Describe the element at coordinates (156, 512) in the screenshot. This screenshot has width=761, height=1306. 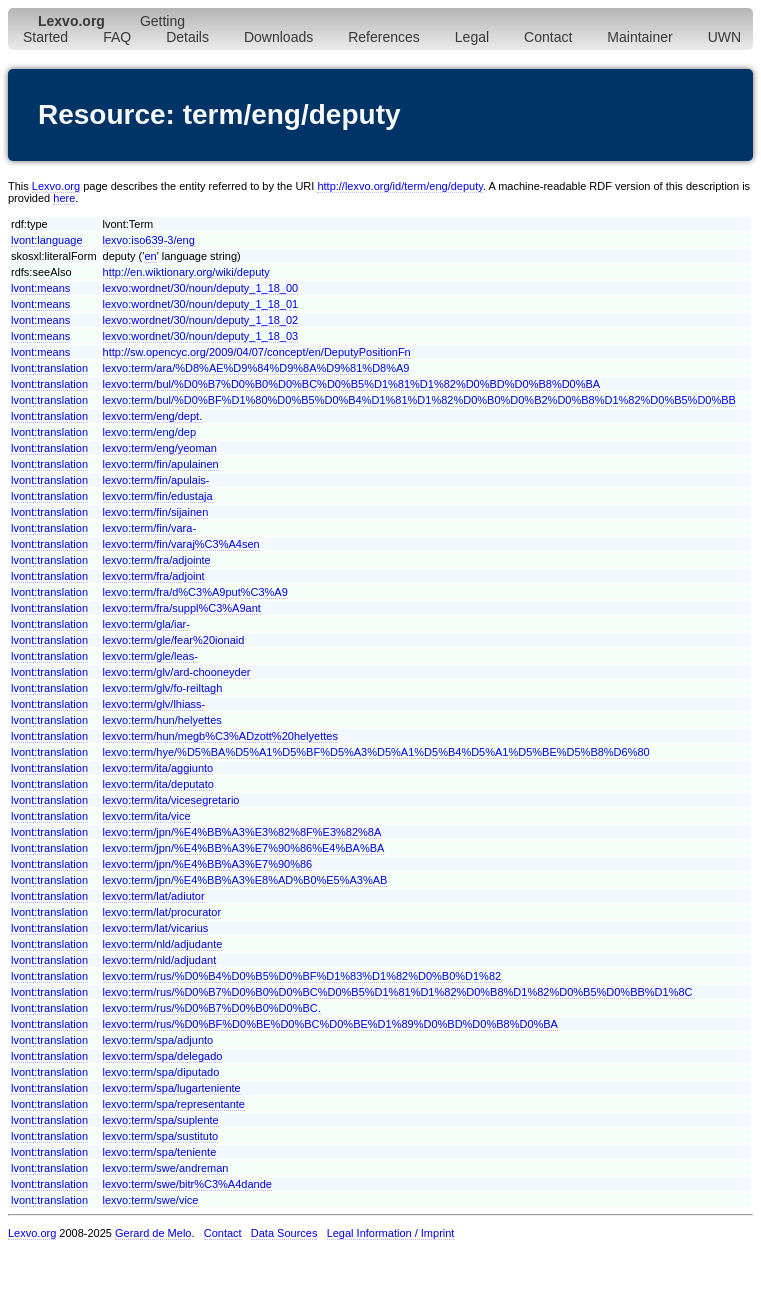
I see `lexvo:term/fin/sijainen` at that location.